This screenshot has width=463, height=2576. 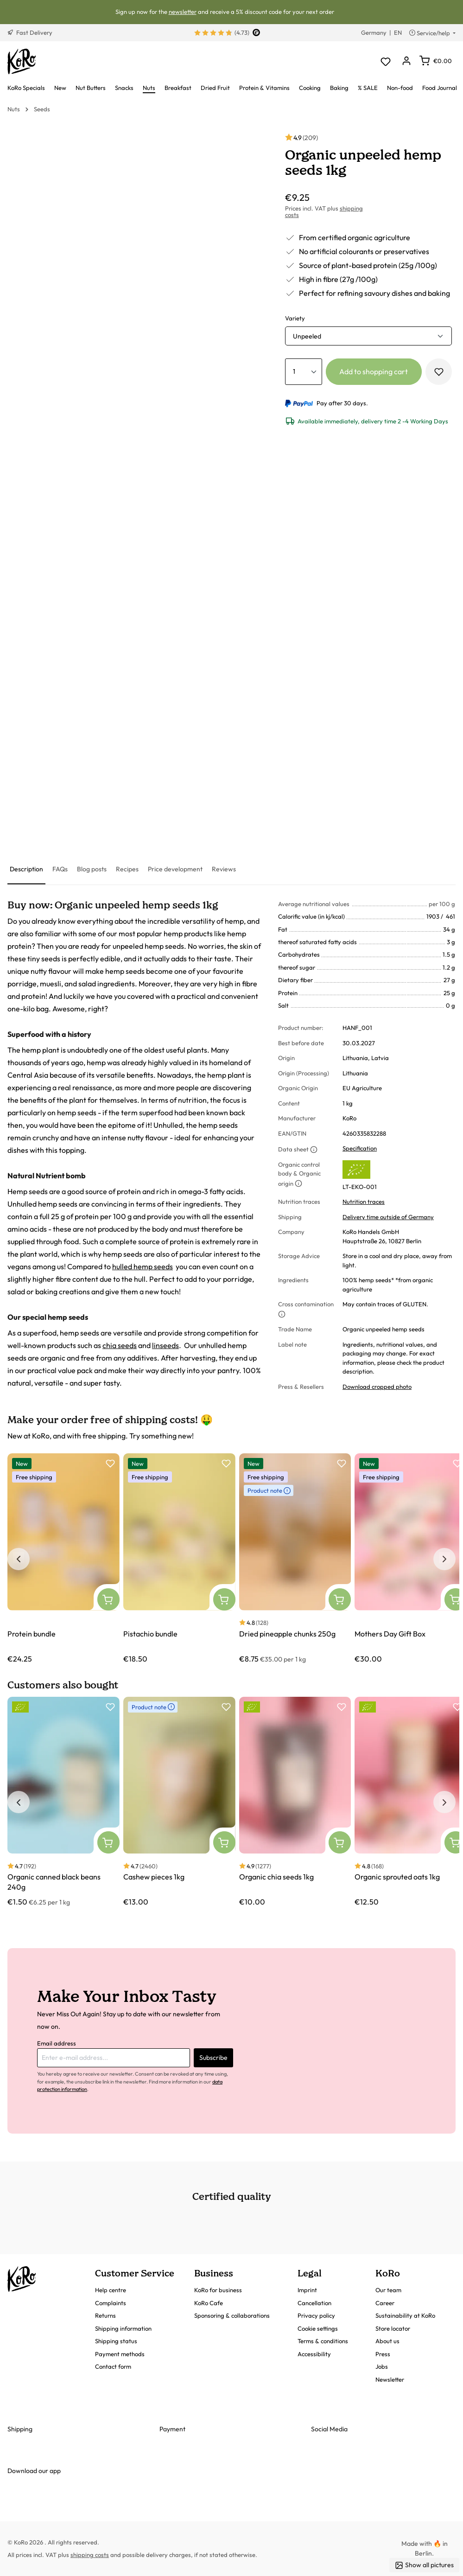 What do you see at coordinates (119, 1345) in the screenshot?
I see `chia seeds` at bounding box center [119, 1345].